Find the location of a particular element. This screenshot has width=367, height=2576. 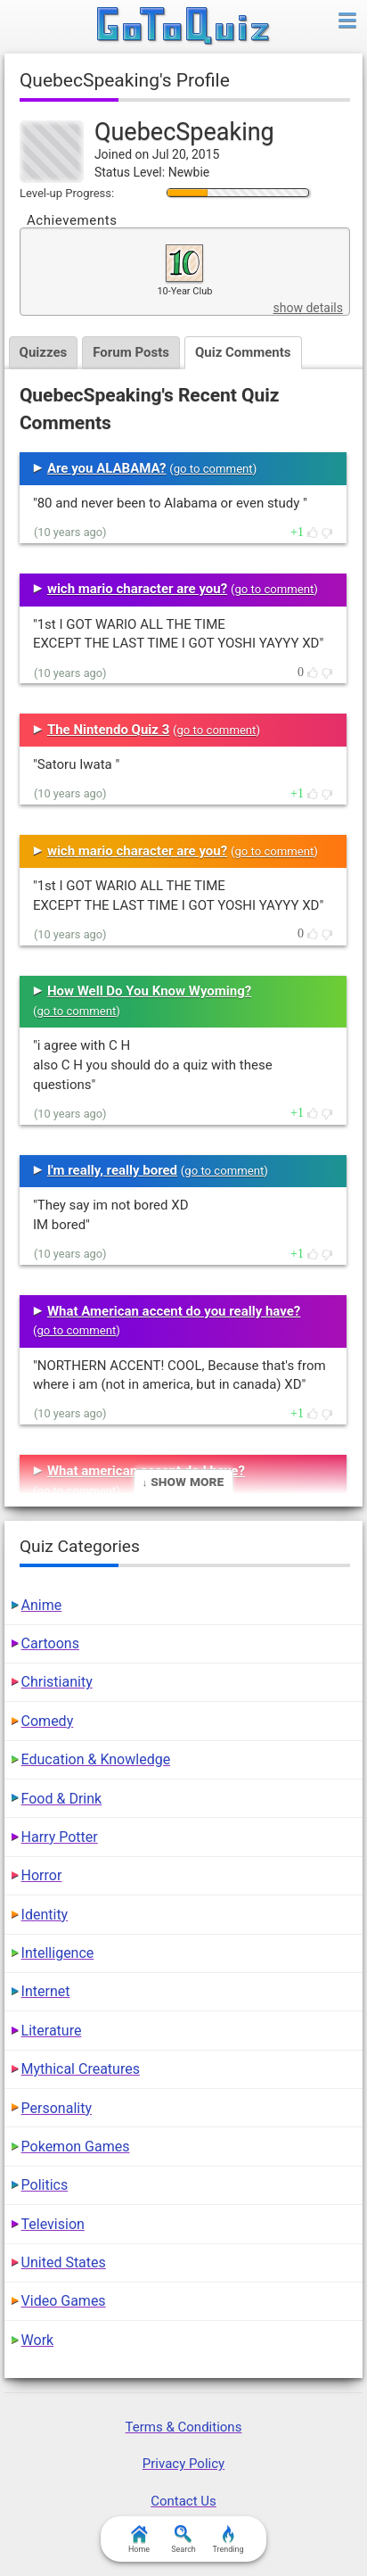

Mythical Creatures is located at coordinates (80, 2068).